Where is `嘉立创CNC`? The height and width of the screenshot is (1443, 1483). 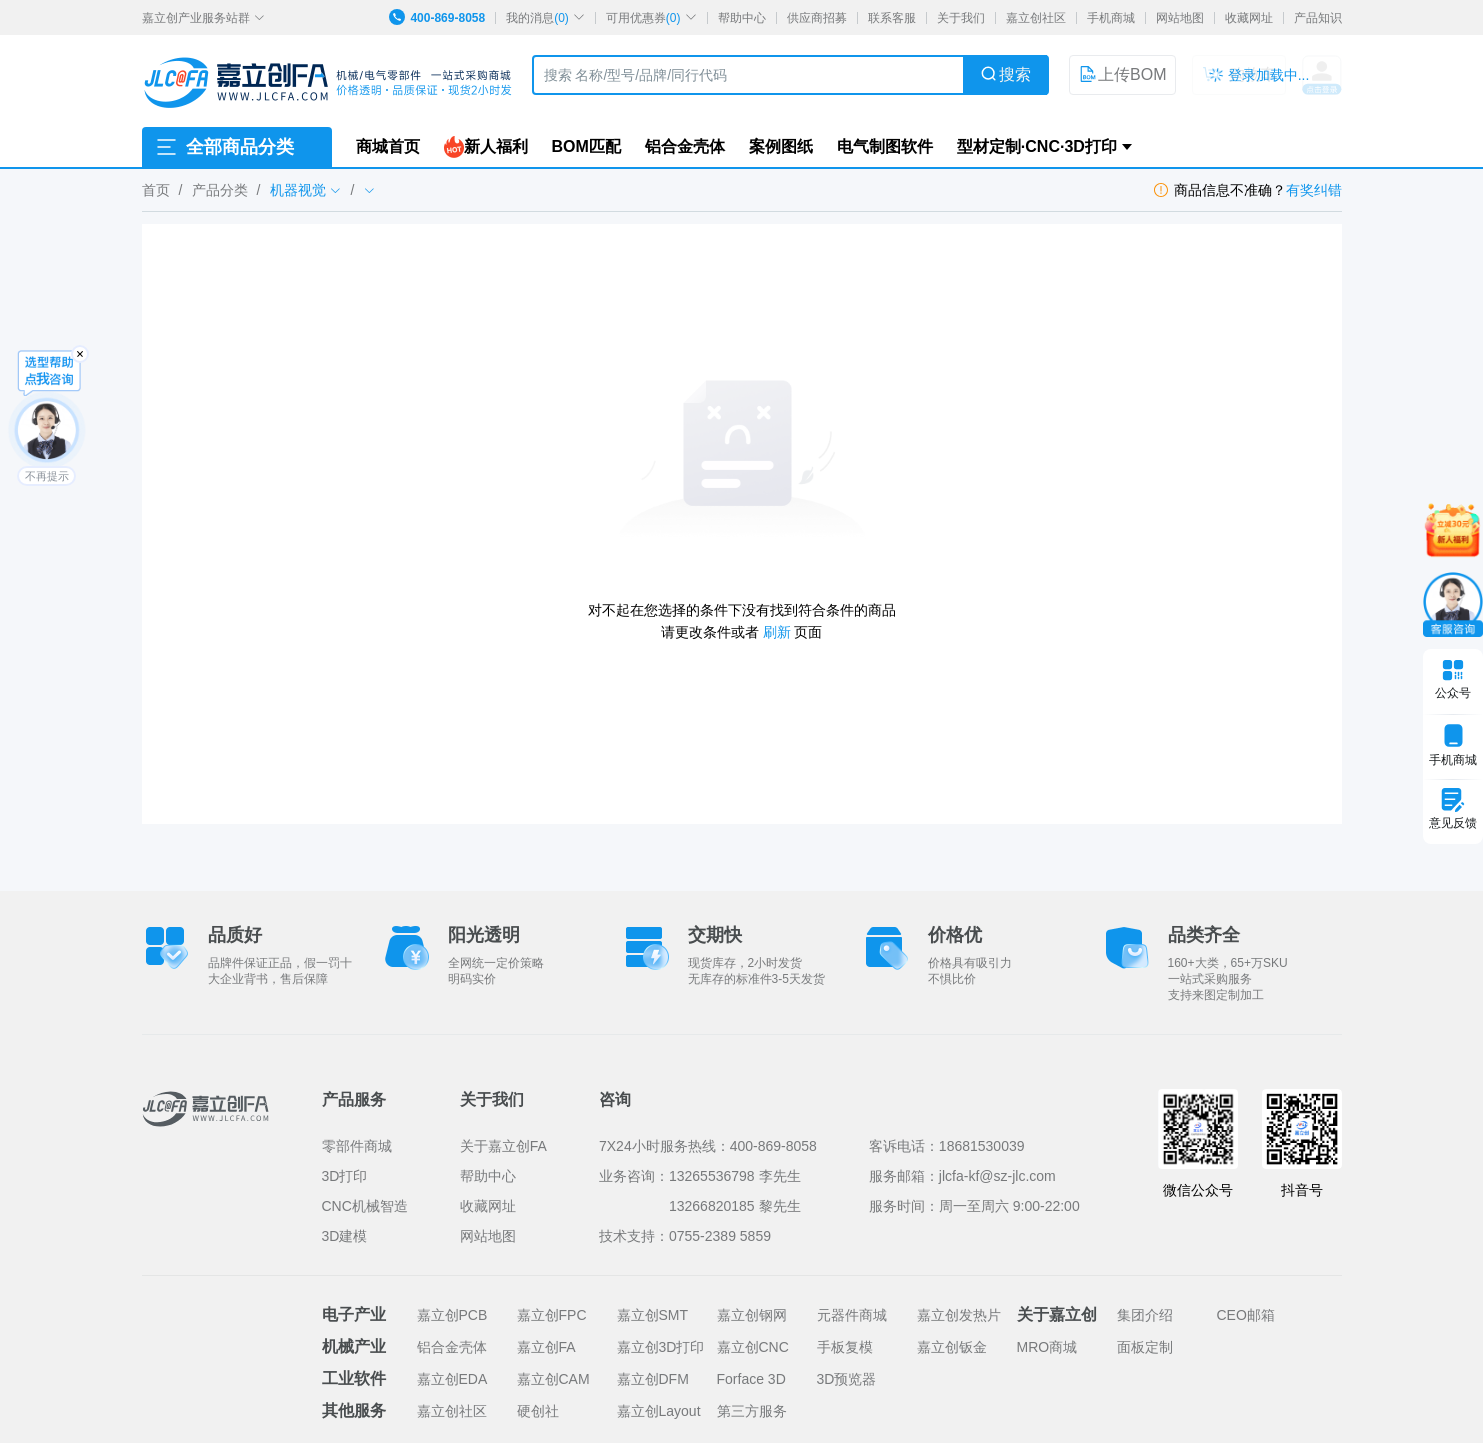 嘉立创CNC is located at coordinates (753, 1347).